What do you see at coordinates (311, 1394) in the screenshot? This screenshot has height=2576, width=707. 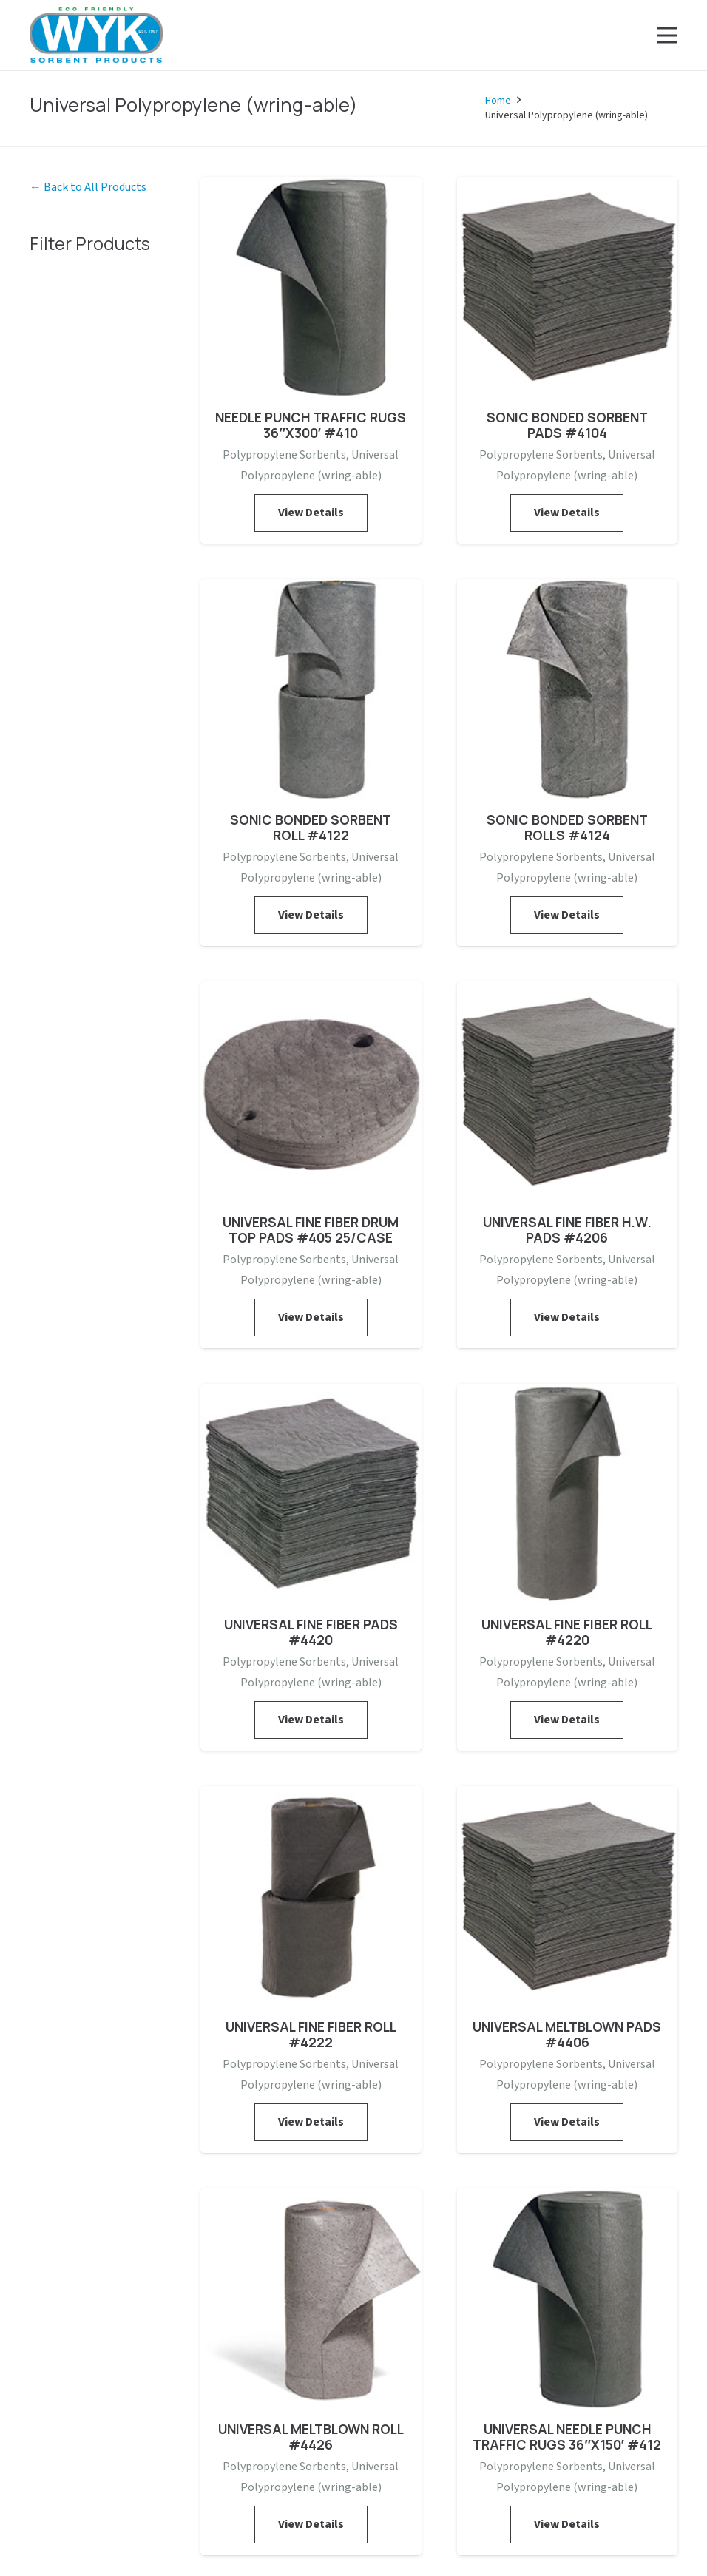 I see `[UNIVERSAL FINE FIBER PADS #4420]` at bounding box center [311, 1394].